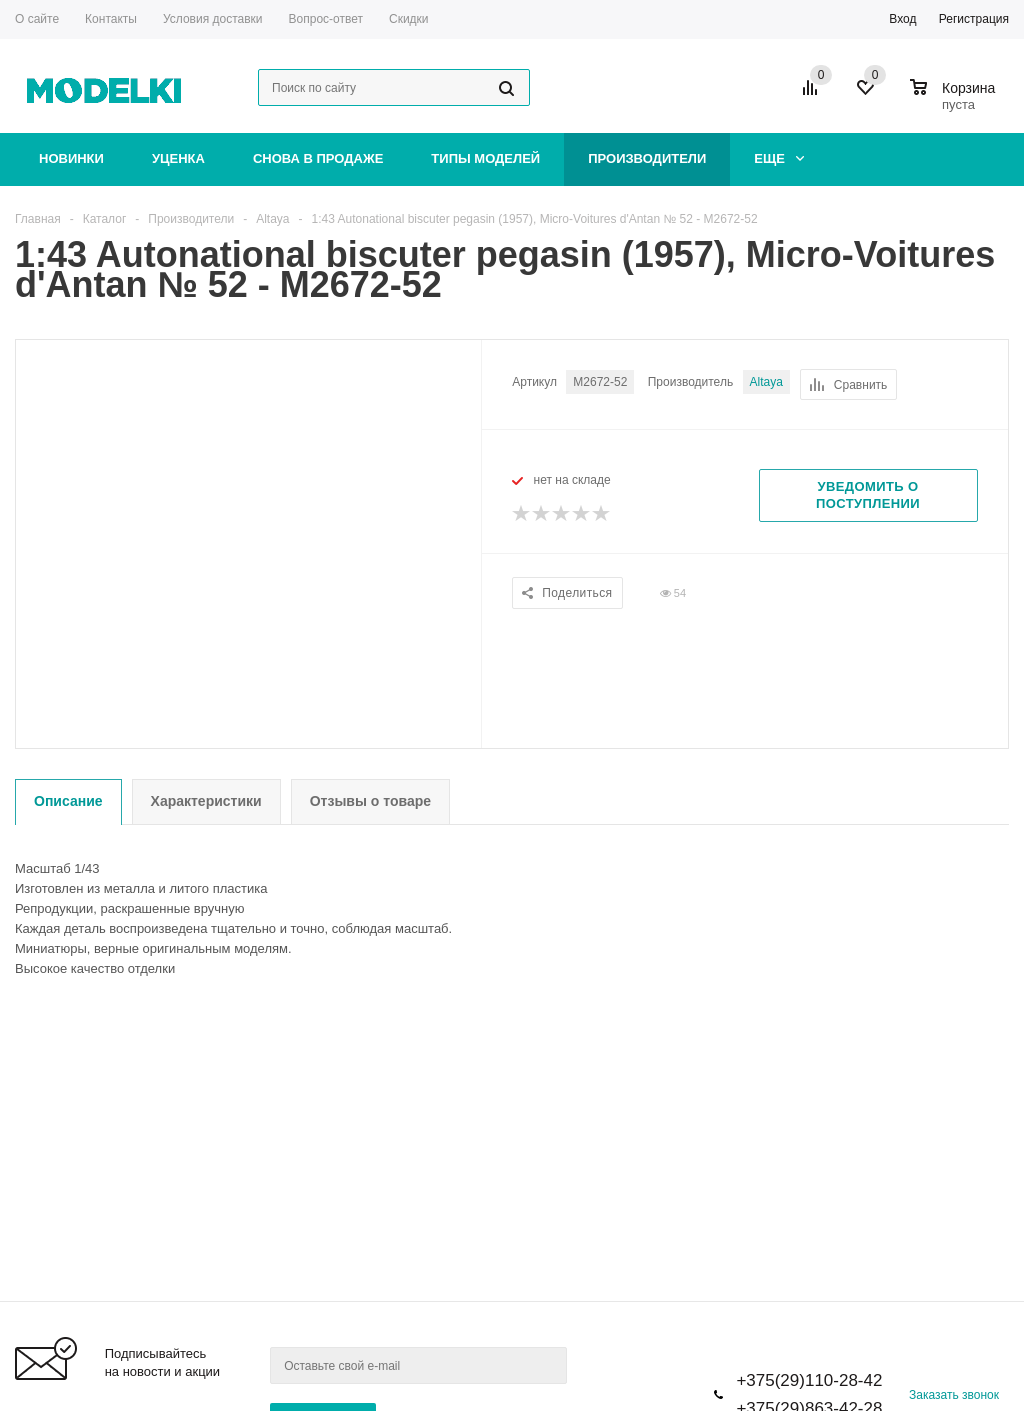 Image resolution: width=1024 pixels, height=1411 pixels. What do you see at coordinates (485, 158) in the screenshot?
I see `Типы моделей` at bounding box center [485, 158].